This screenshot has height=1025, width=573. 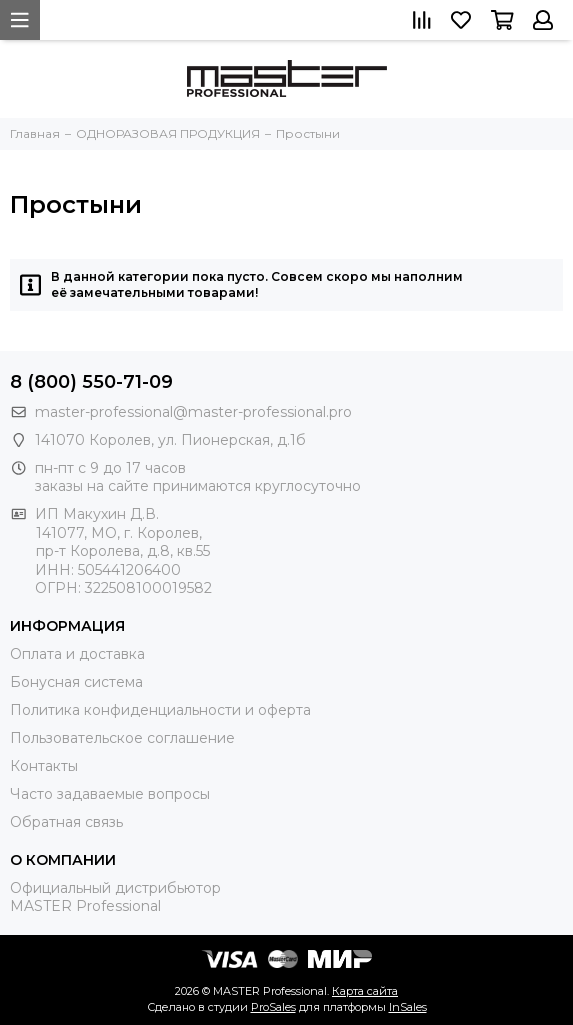 I want to click on master-professional@master-professional.pro, so click(x=193, y=412).